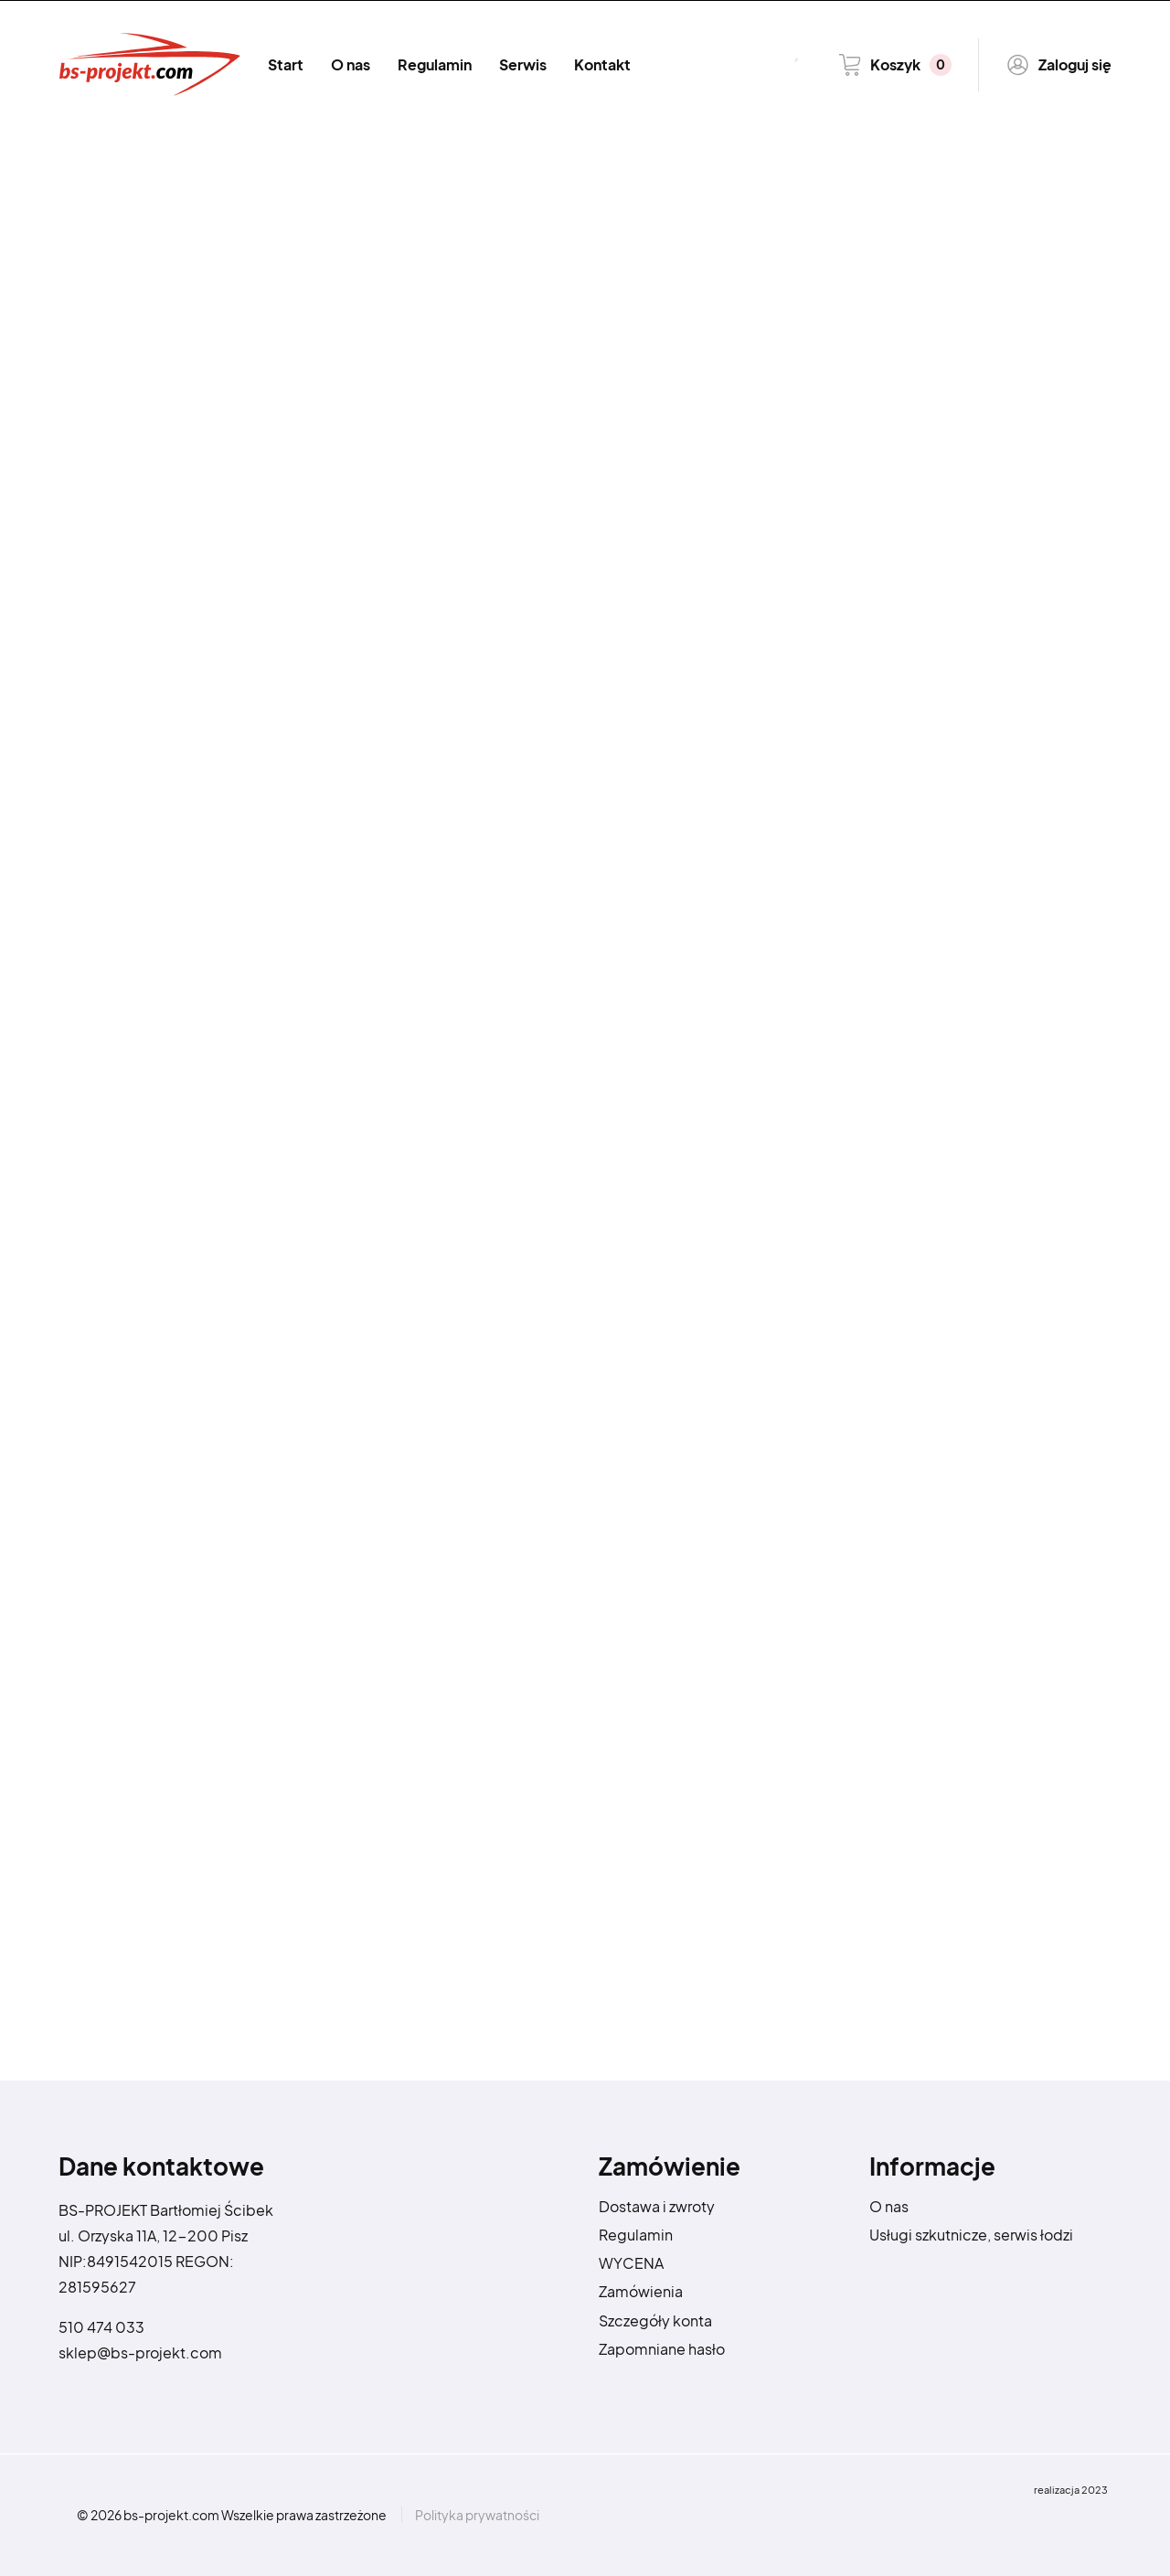  Describe the element at coordinates (631, 2263) in the screenshot. I see `WYCENA` at that location.